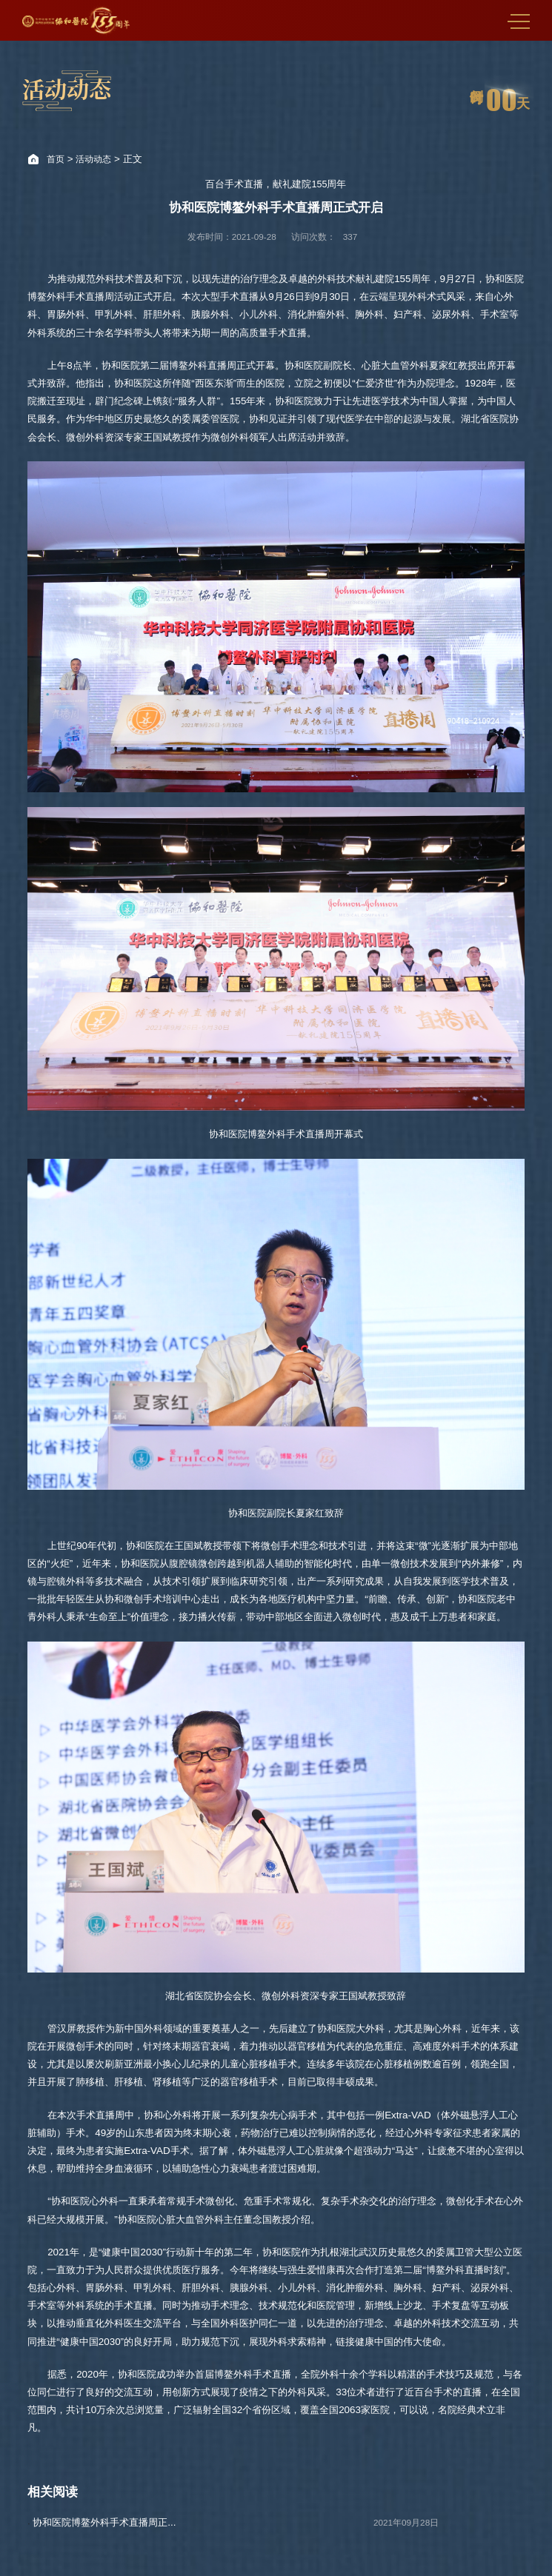 Image resolution: width=552 pixels, height=2576 pixels. What do you see at coordinates (93, 159) in the screenshot?
I see `活动动态` at bounding box center [93, 159].